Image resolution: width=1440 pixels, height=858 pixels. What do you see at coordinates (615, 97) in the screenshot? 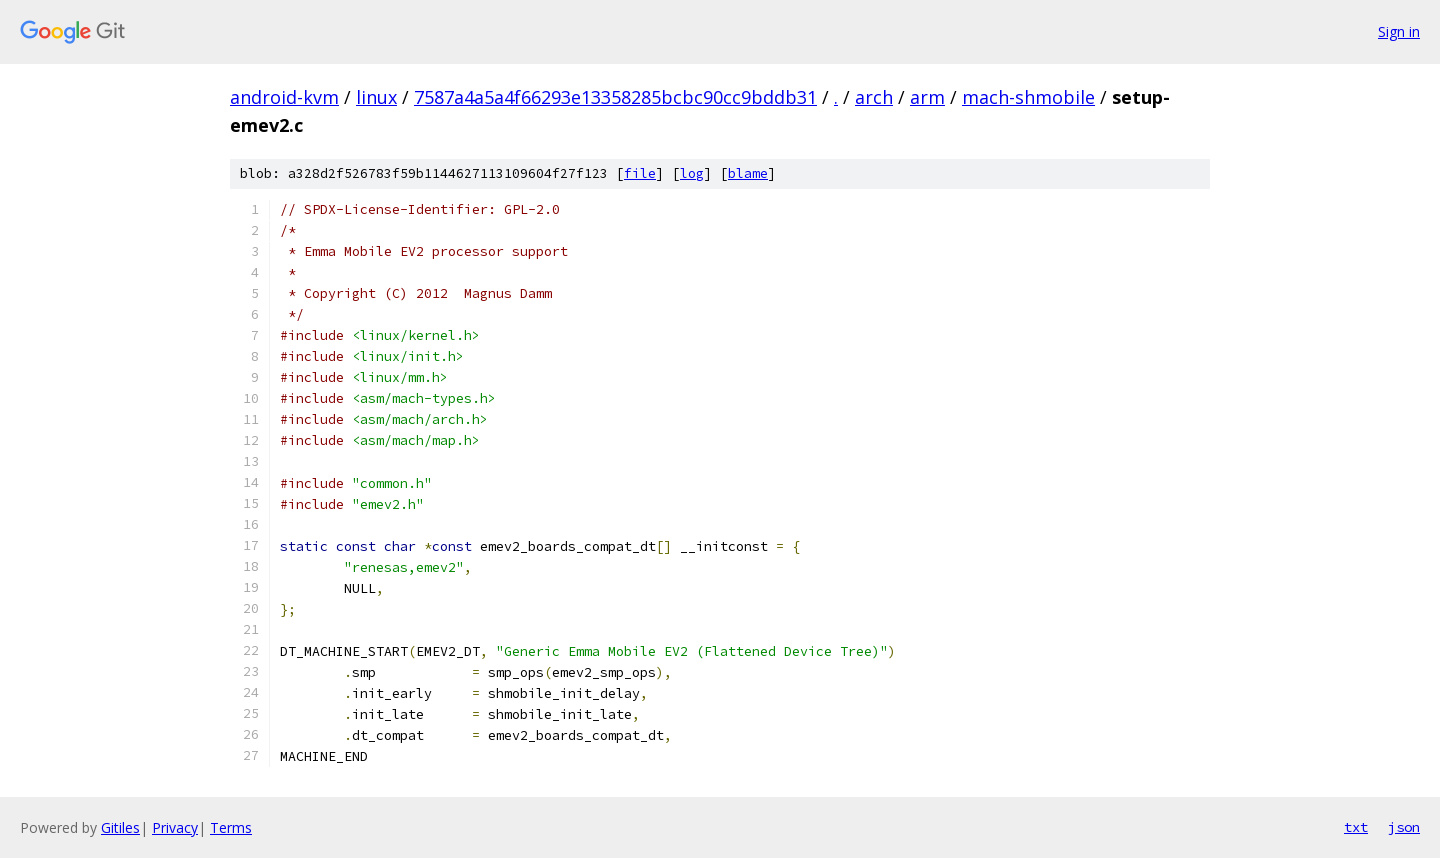
I see `7587a4a5a4f66293e13358285bcbc90cc9bddb31` at bounding box center [615, 97].